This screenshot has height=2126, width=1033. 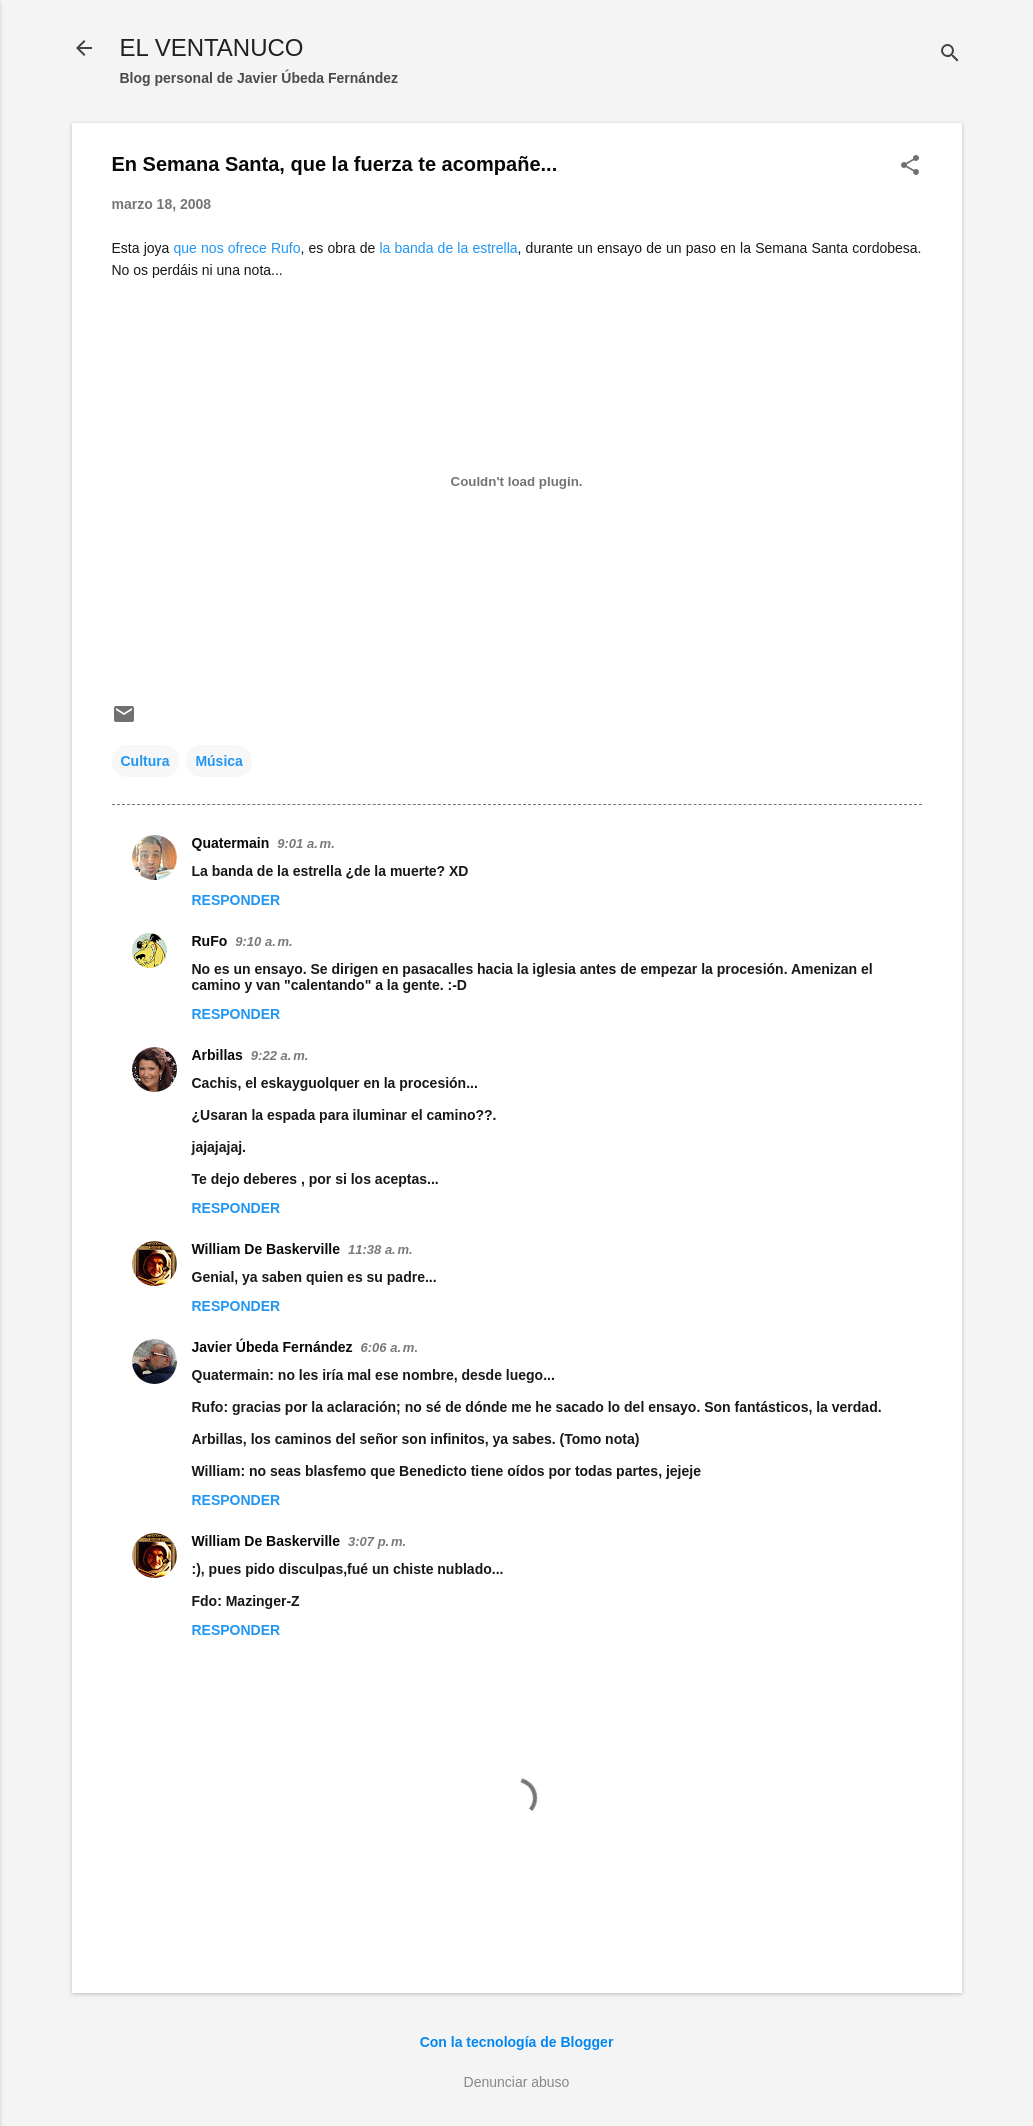 What do you see at coordinates (272, 1347) in the screenshot?
I see `Javier Úbeda Fernández` at bounding box center [272, 1347].